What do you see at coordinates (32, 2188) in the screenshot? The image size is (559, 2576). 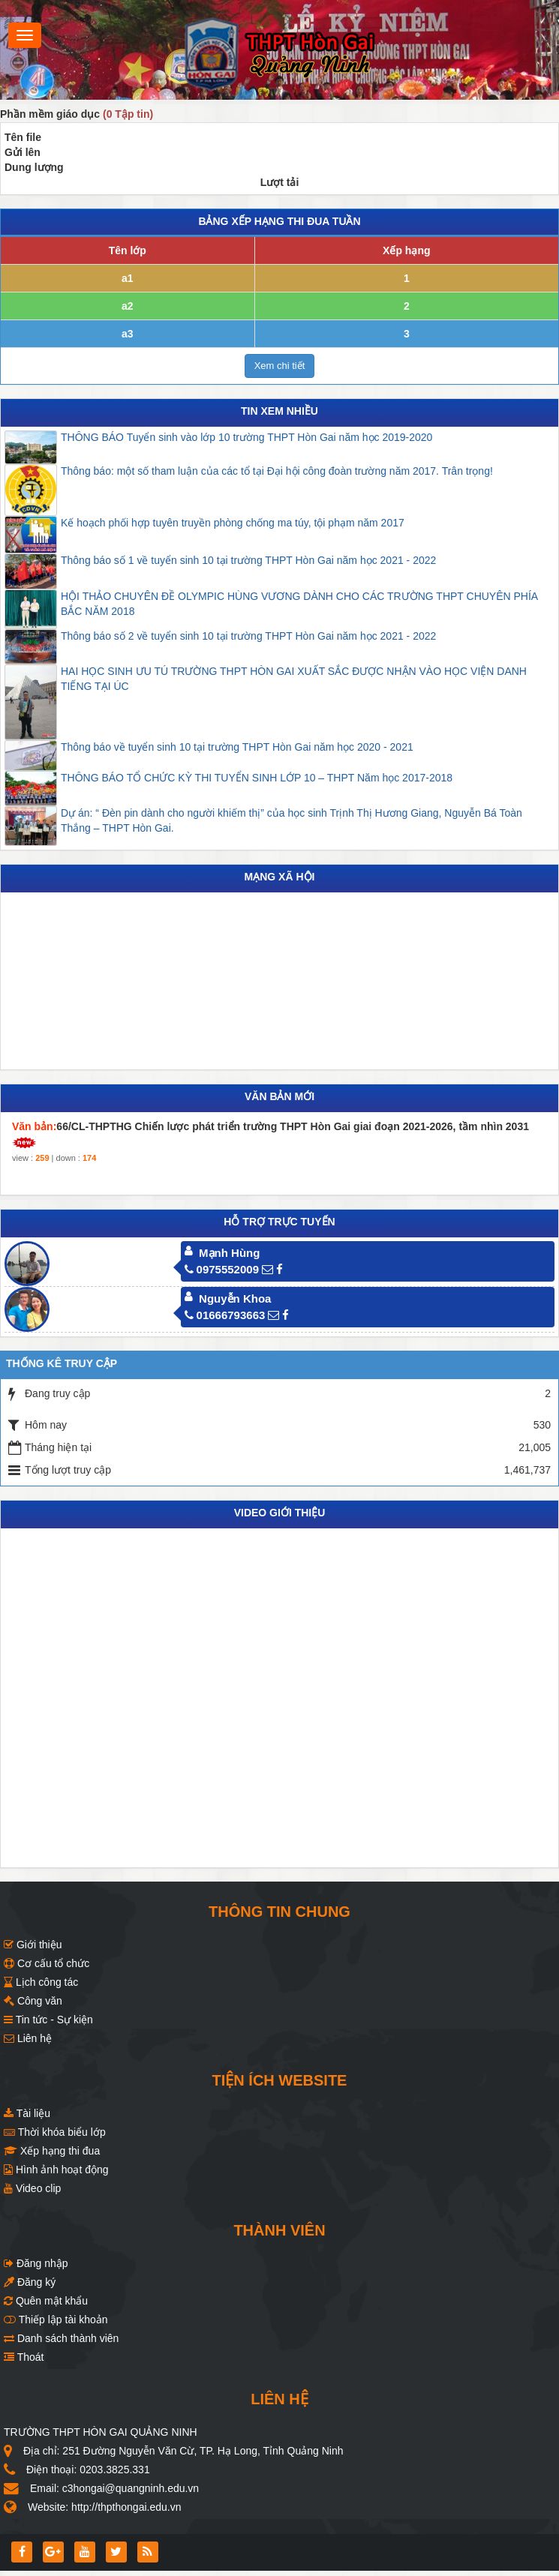 I see `Video clip` at bounding box center [32, 2188].